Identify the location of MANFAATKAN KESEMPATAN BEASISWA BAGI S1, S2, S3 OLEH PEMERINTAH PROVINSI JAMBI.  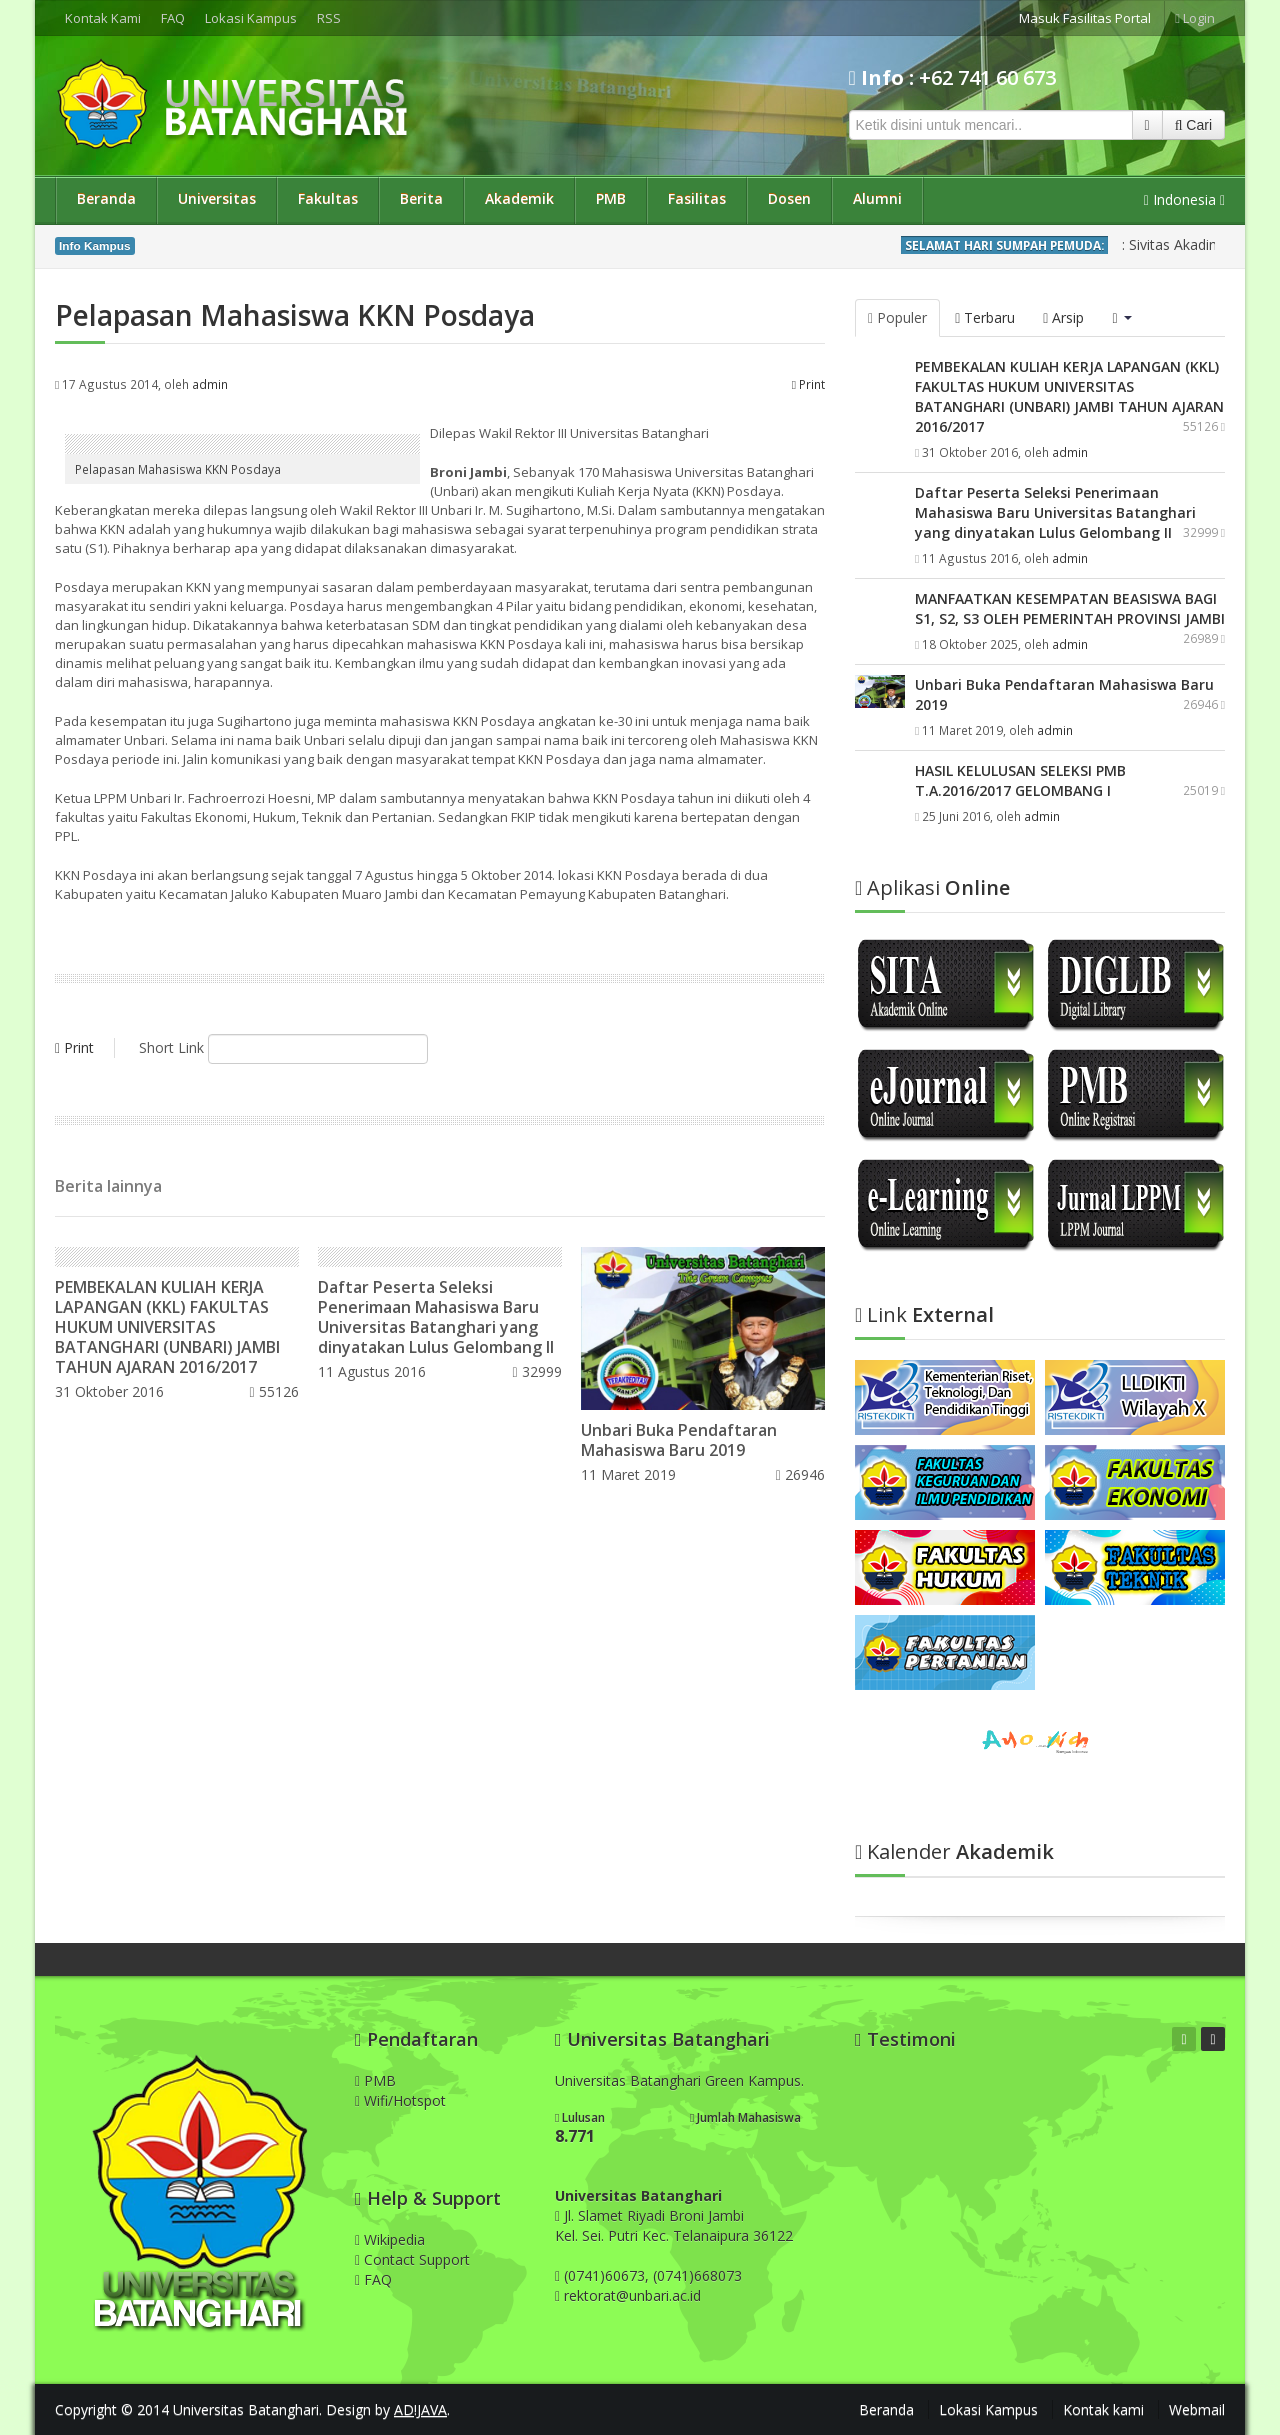
(1070, 608).